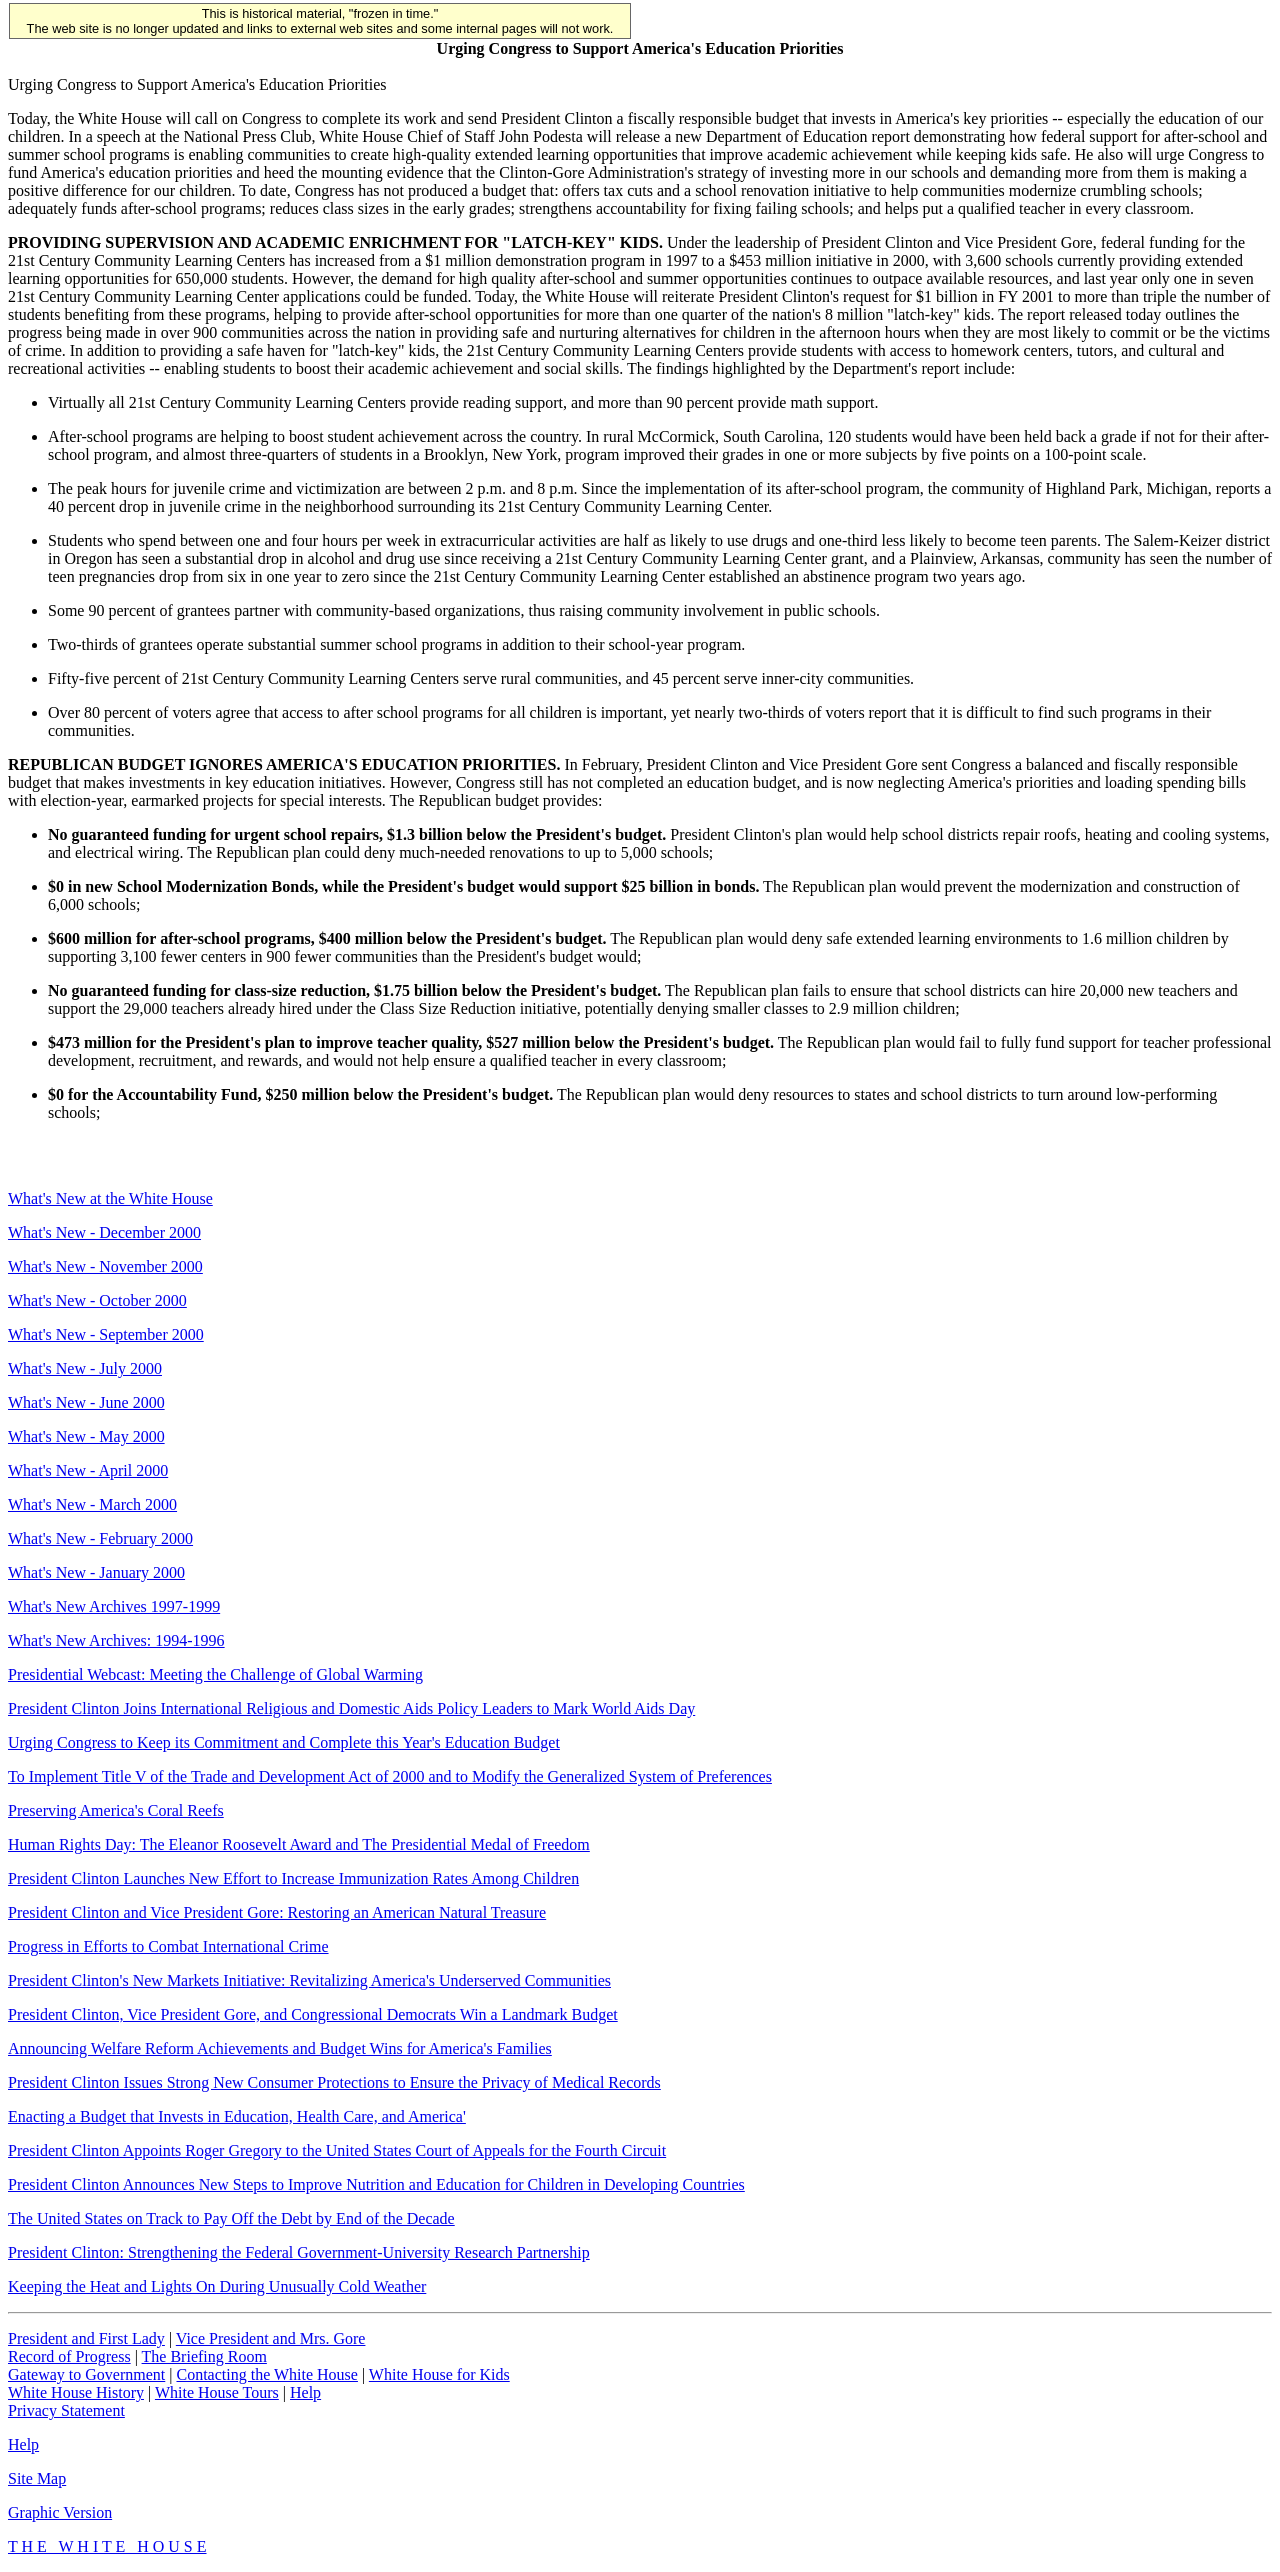  I want to click on Site Map, so click(37, 2478).